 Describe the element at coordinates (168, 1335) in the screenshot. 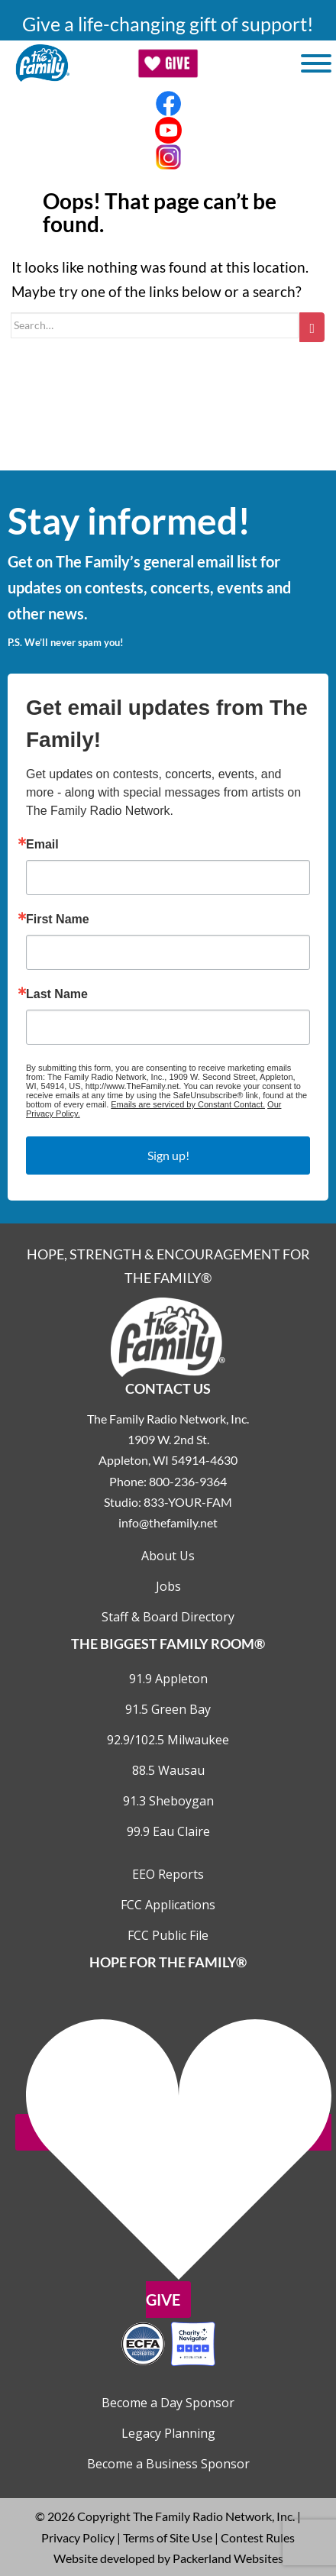

I see `[Links to Home page]` at that location.